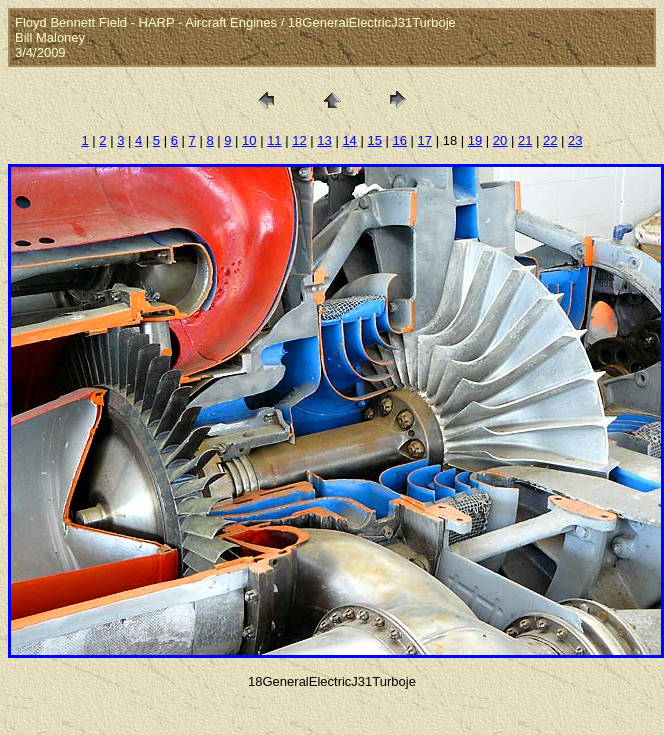 The width and height of the screenshot is (664, 735). I want to click on 22, so click(550, 140).